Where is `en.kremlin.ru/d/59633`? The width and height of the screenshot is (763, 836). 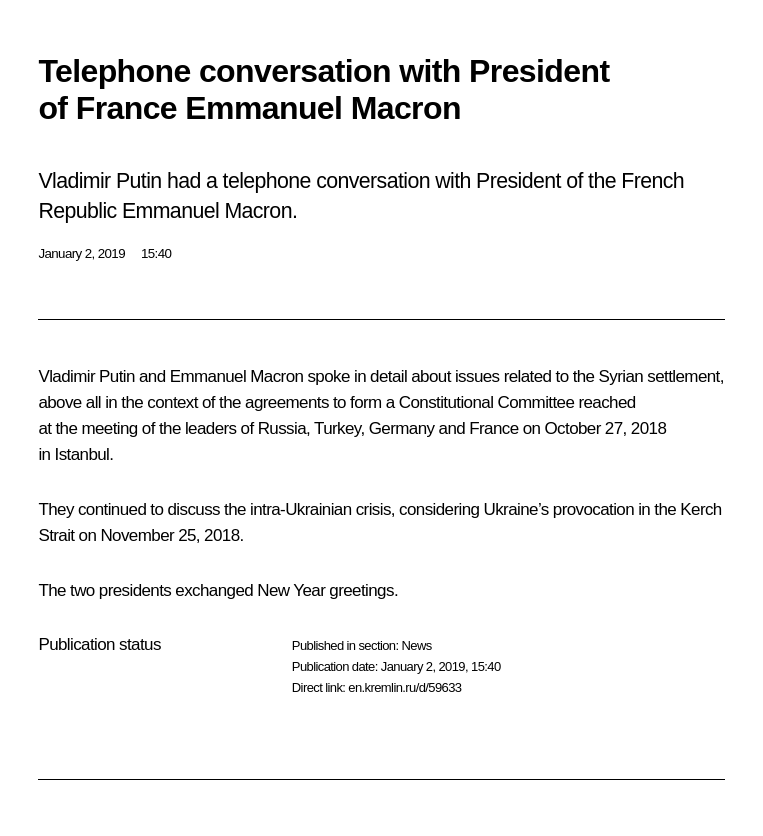 en.kremlin.ru/d/59633 is located at coordinates (404, 687).